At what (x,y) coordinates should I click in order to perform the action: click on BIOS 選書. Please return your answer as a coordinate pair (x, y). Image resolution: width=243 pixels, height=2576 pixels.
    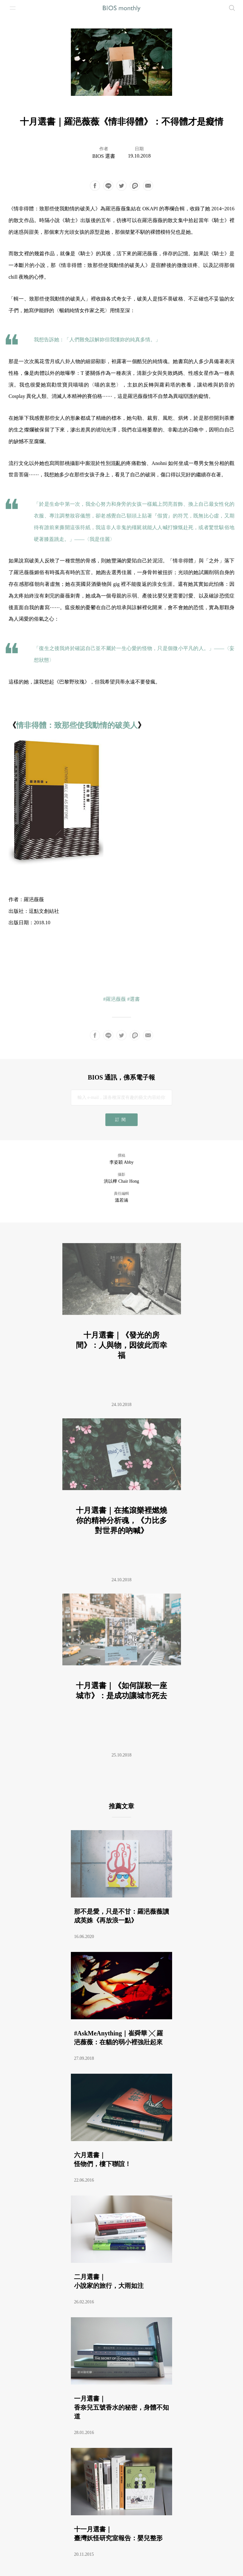
    Looking at the image, I should click on (103, 156).